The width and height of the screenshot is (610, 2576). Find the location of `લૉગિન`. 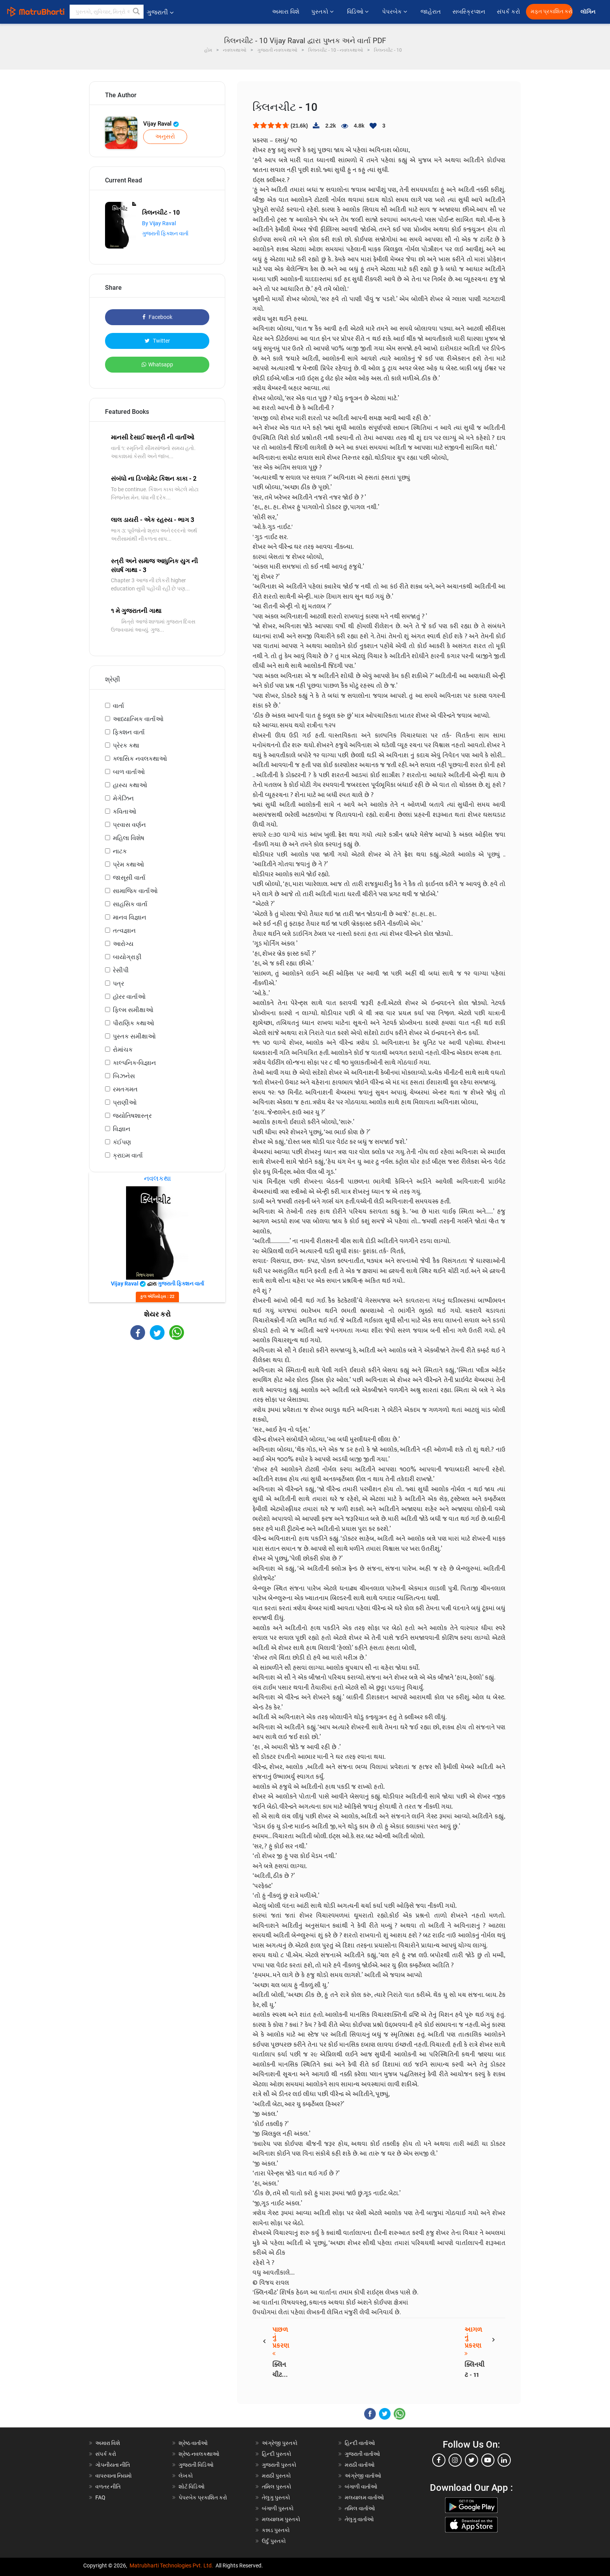

લૉગિન is located at coordinates (588, 12).